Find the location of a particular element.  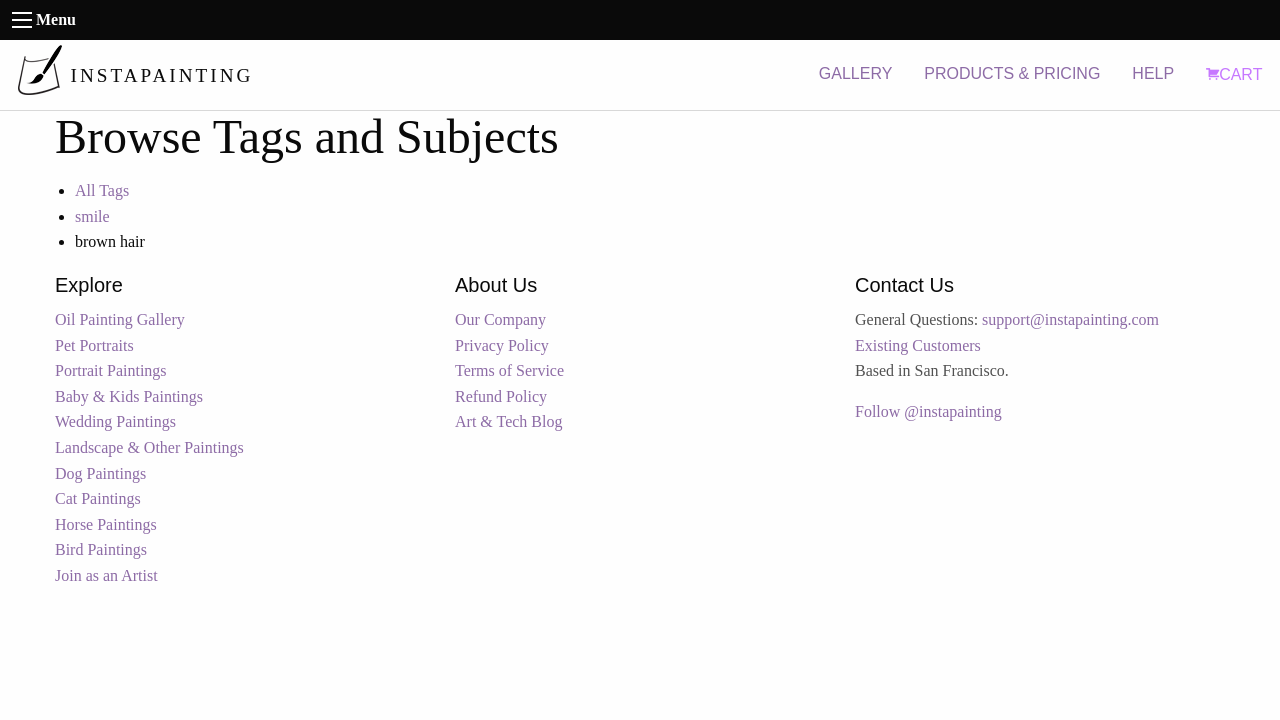

Art & Tech Blog is located at coordinates (508, 421).